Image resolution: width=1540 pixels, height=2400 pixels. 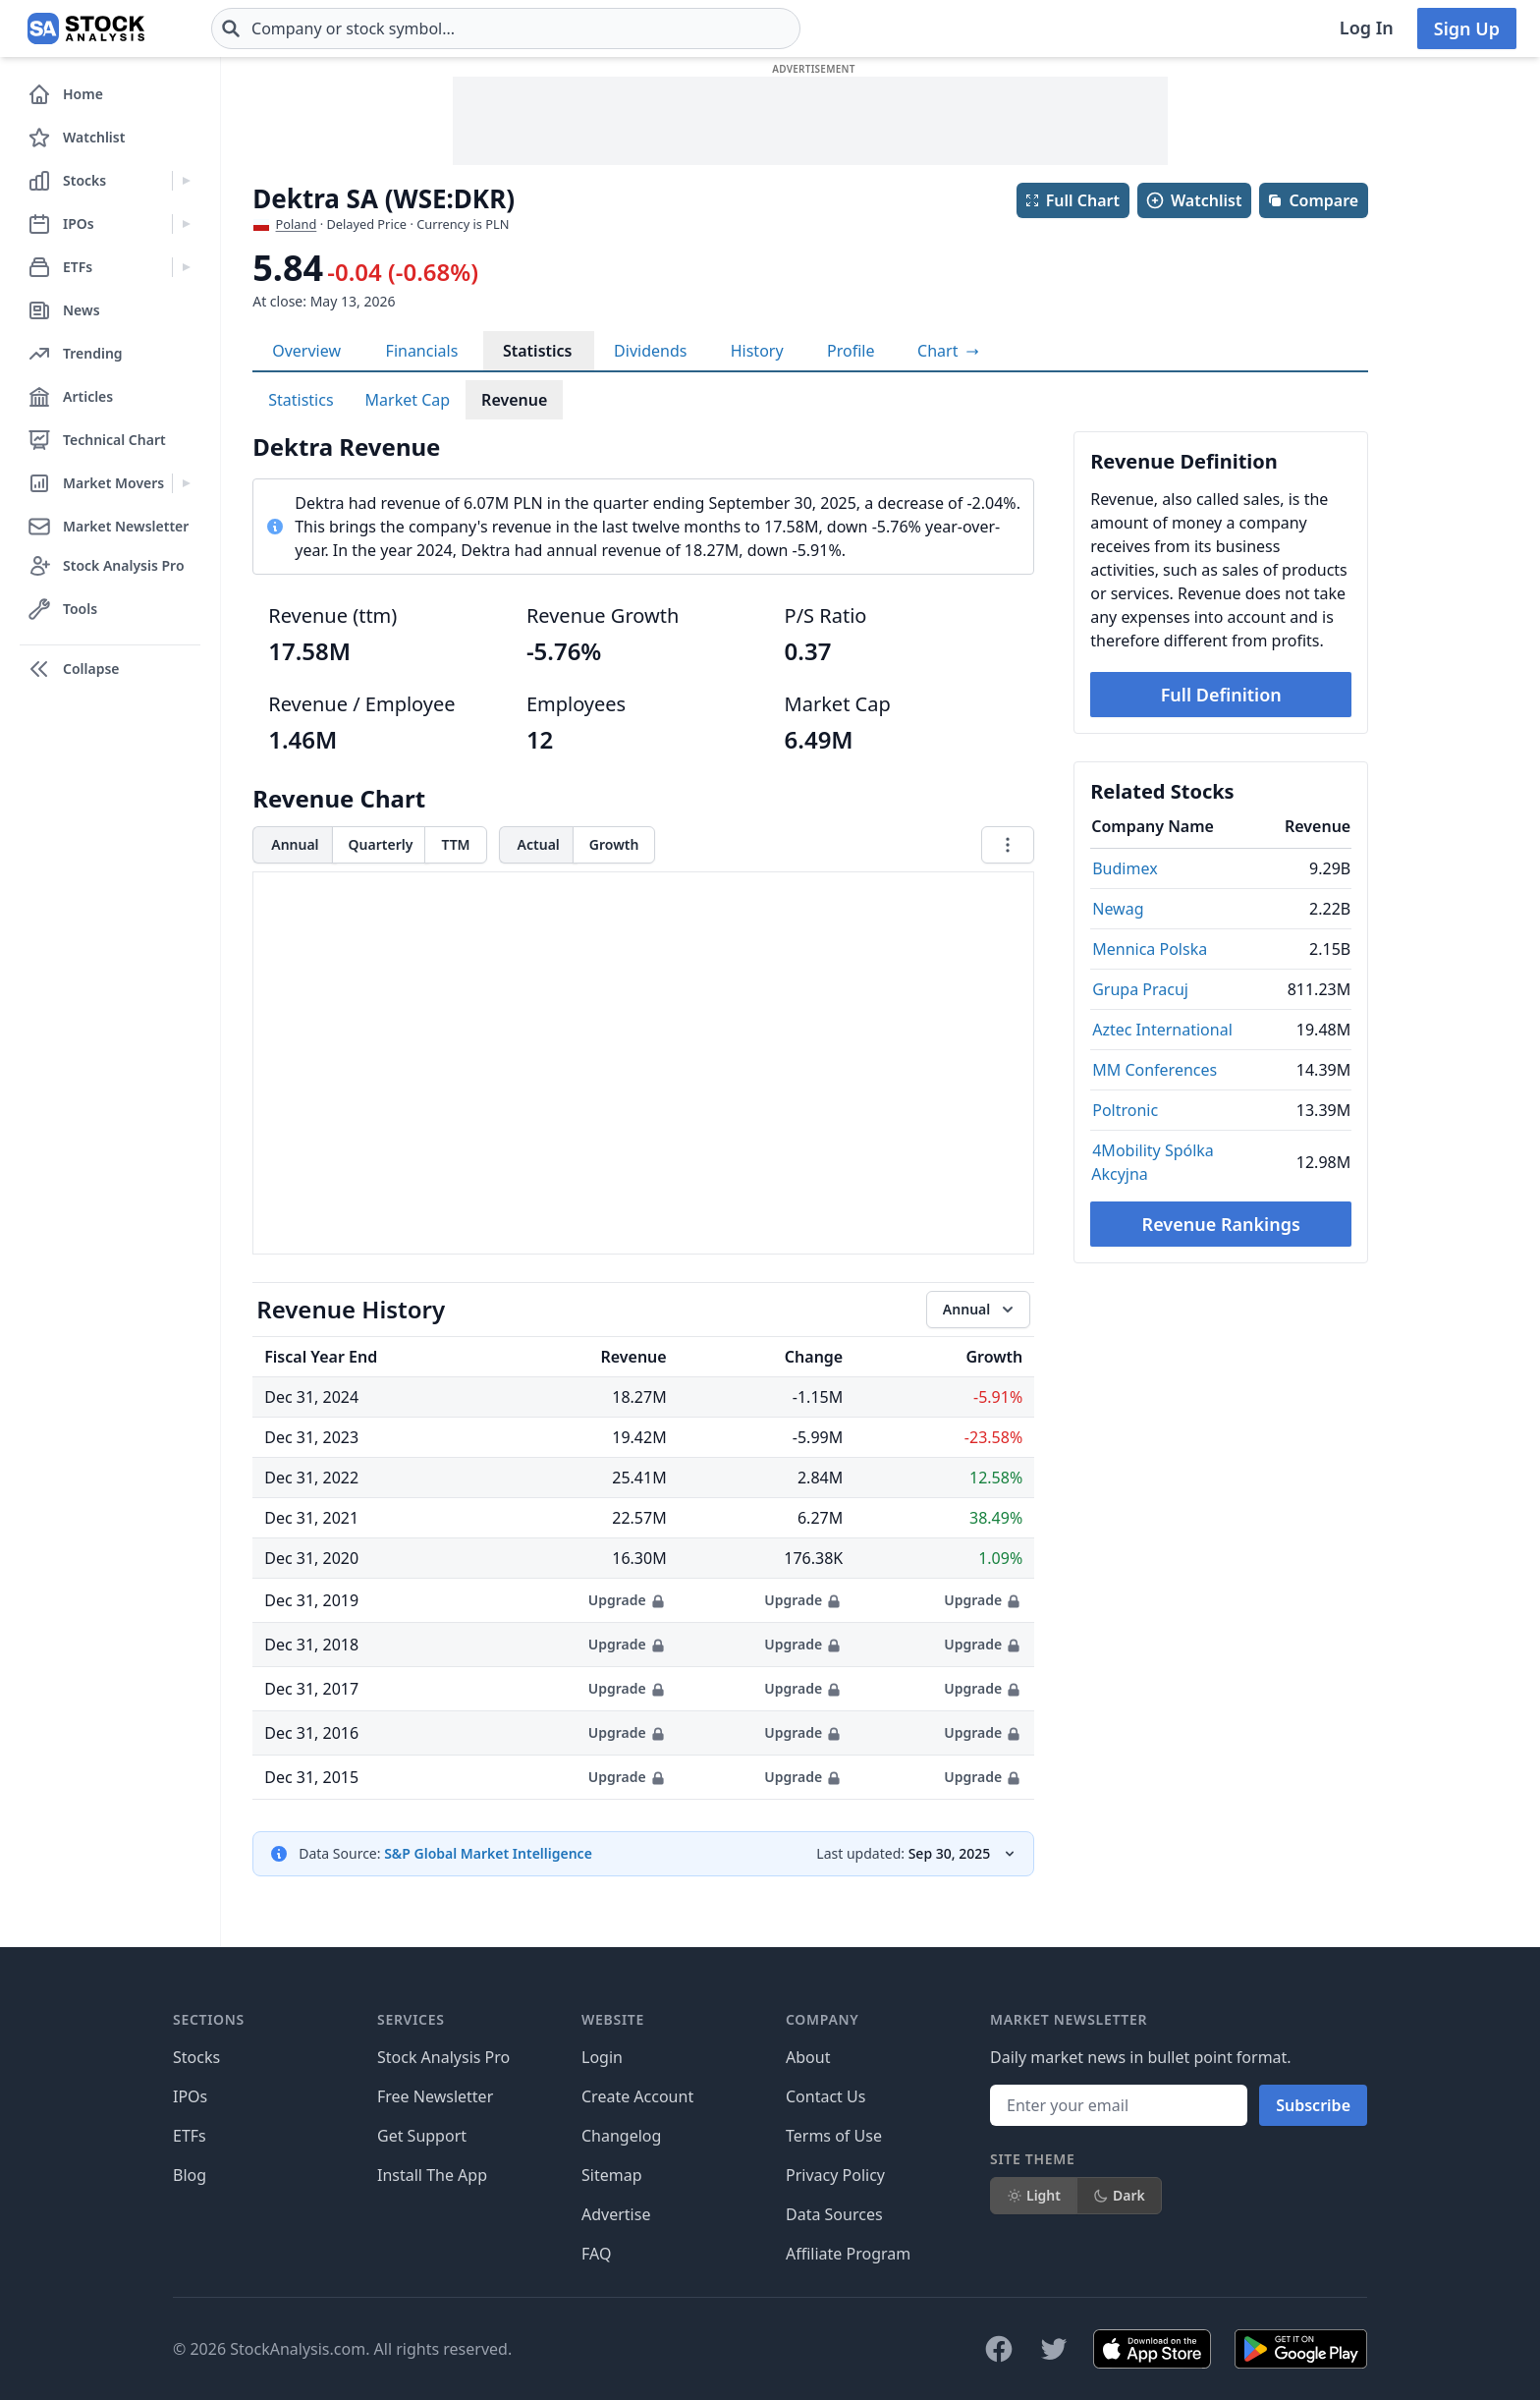 What do you see at coordinates (596, 2253) in the screenshot?
I see `FAQ` at bounding box center [596, 2253].